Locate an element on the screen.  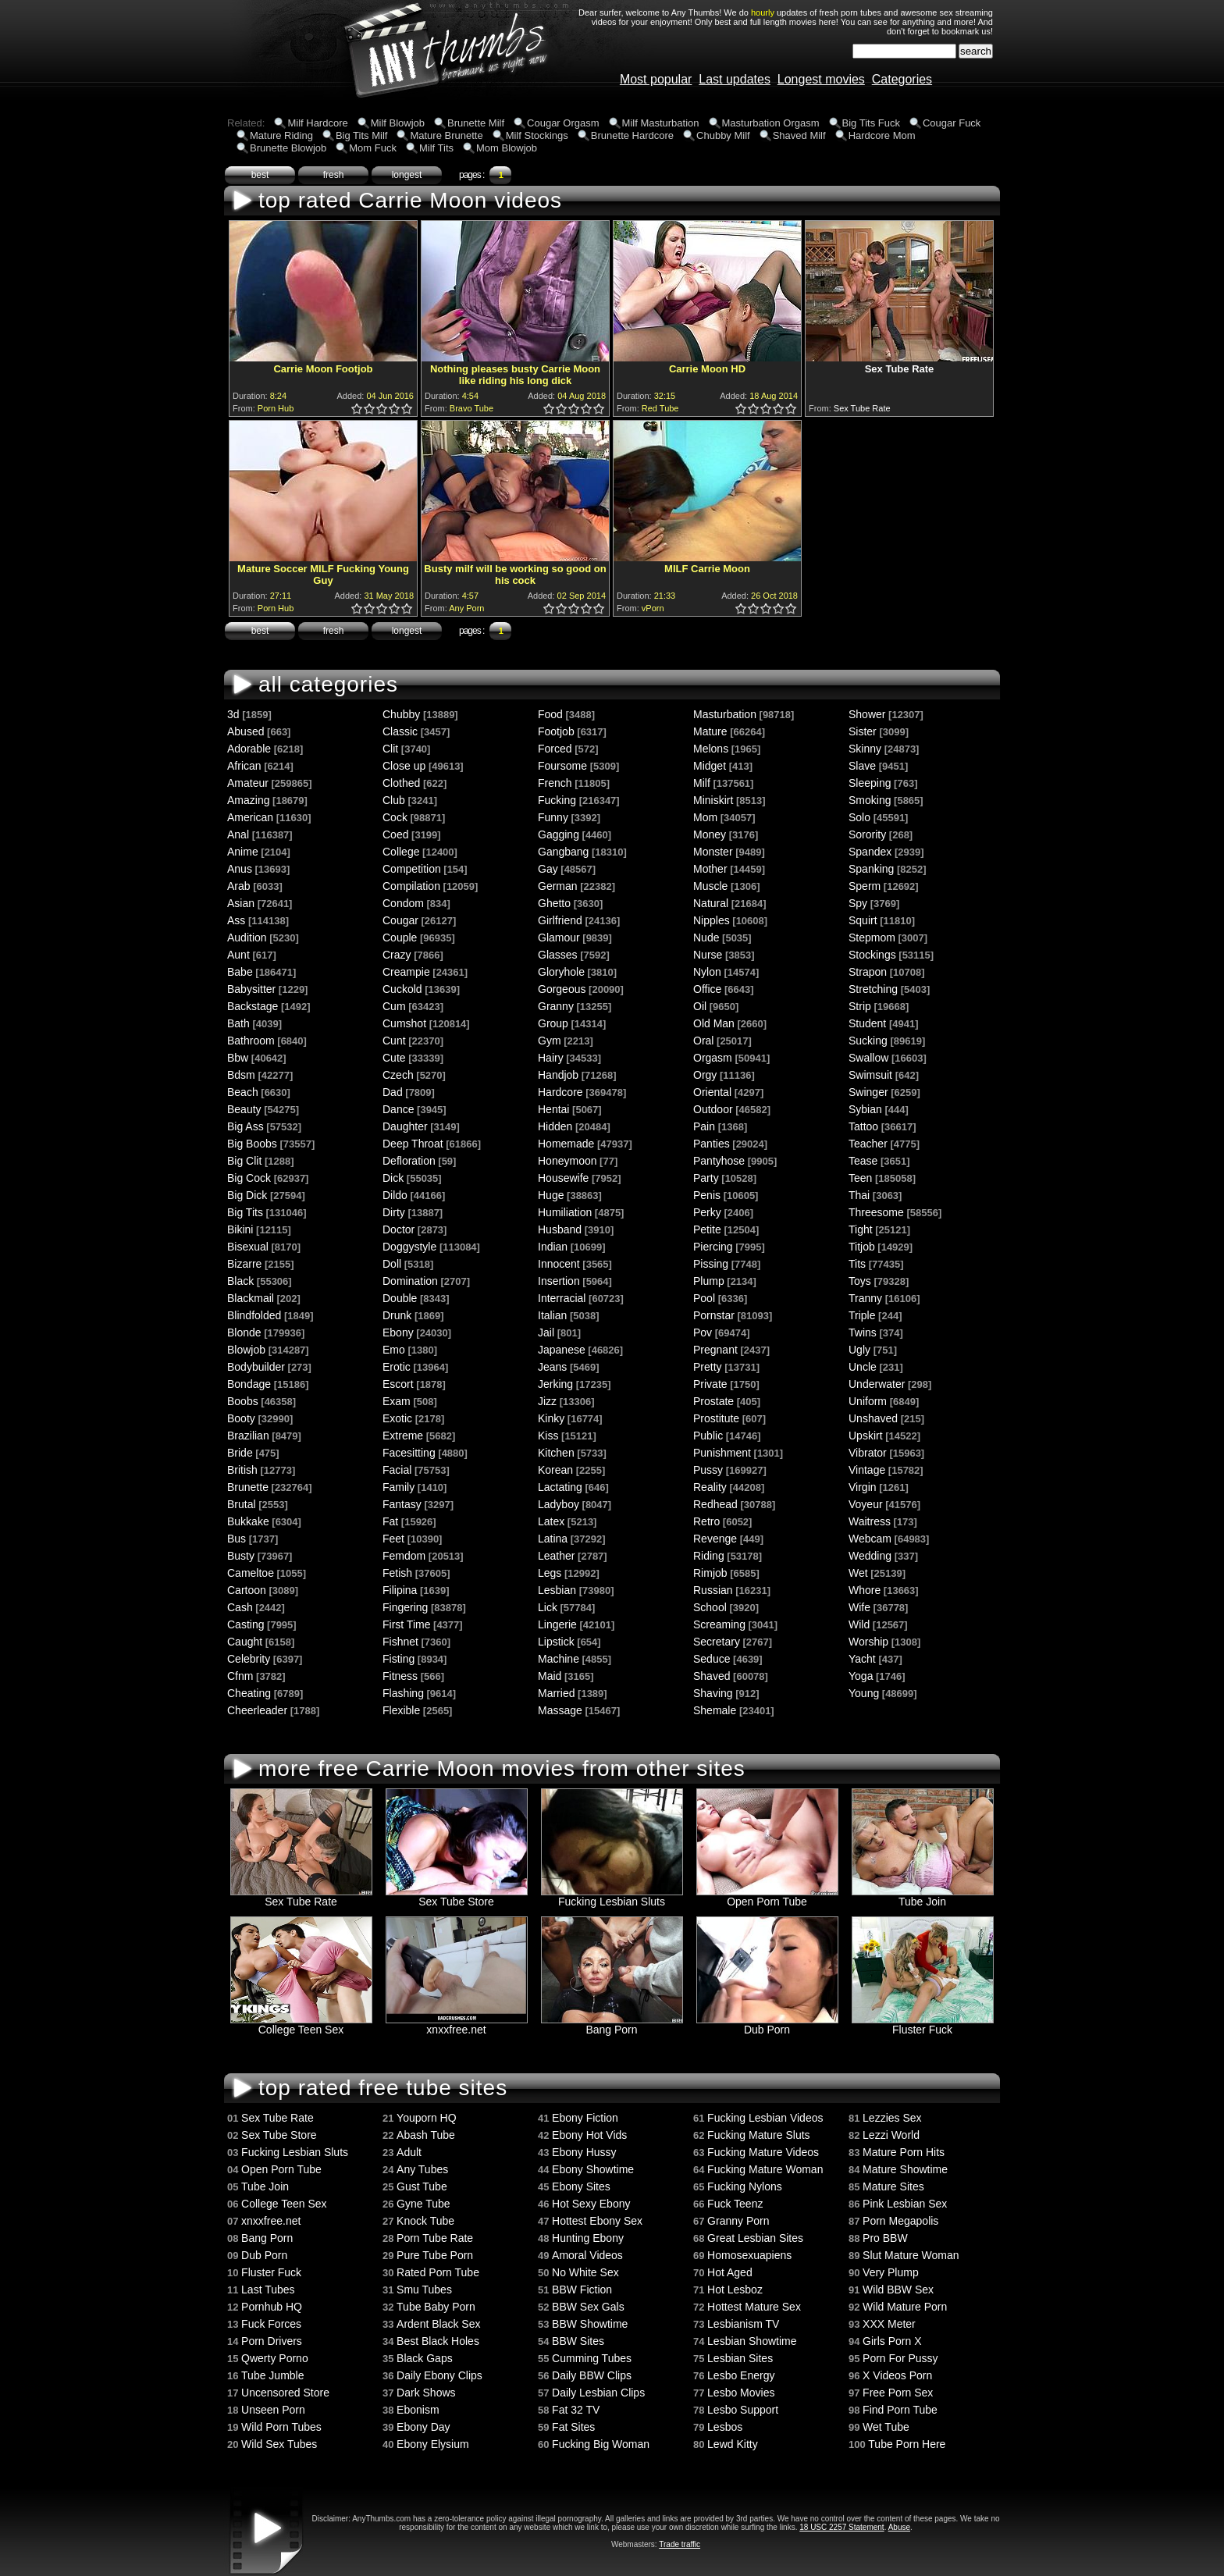
Any Tubes is located at coordinates (422, 2169).